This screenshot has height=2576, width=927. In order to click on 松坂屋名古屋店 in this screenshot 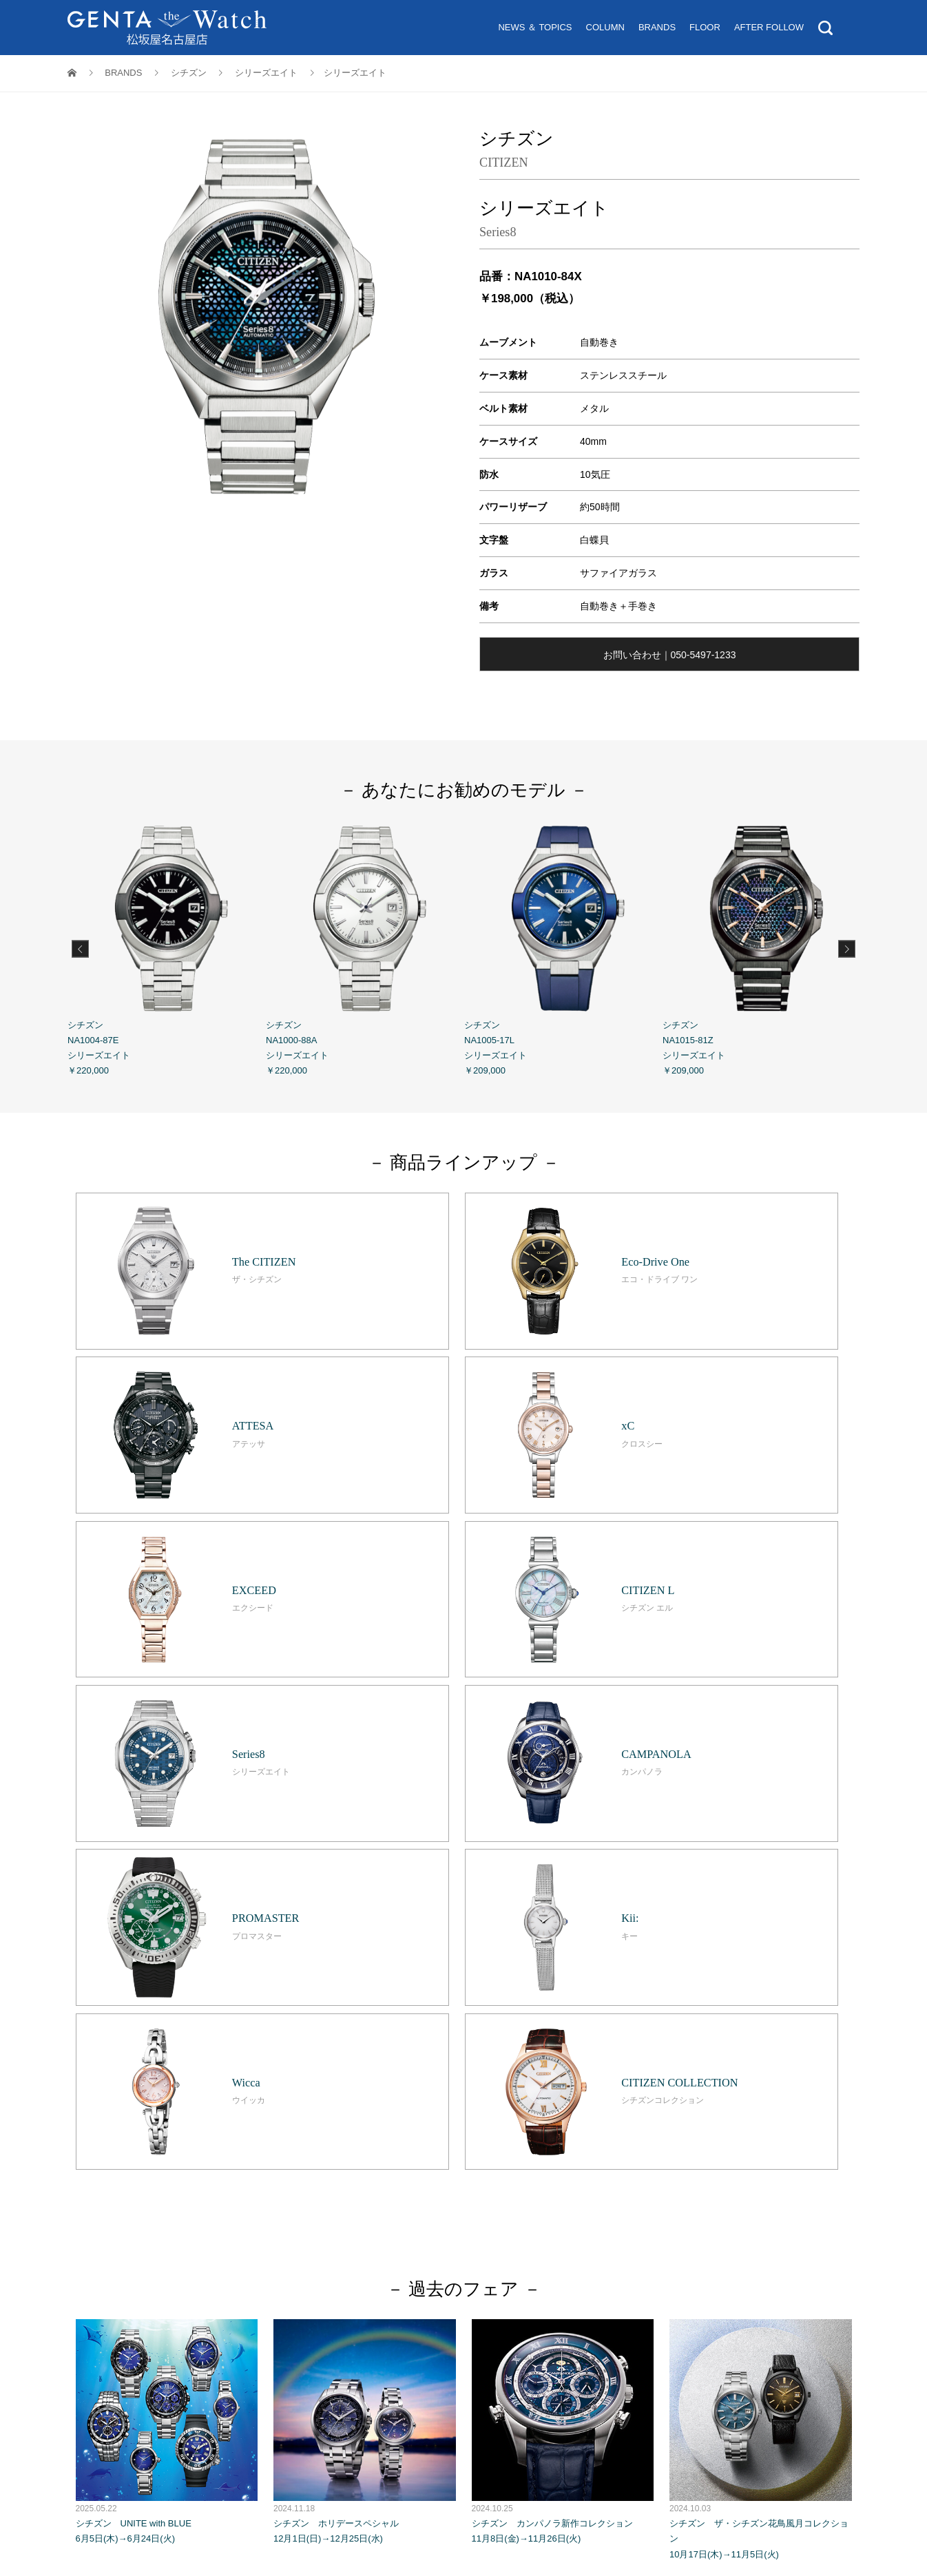, I will do `click(242, 2253)`.